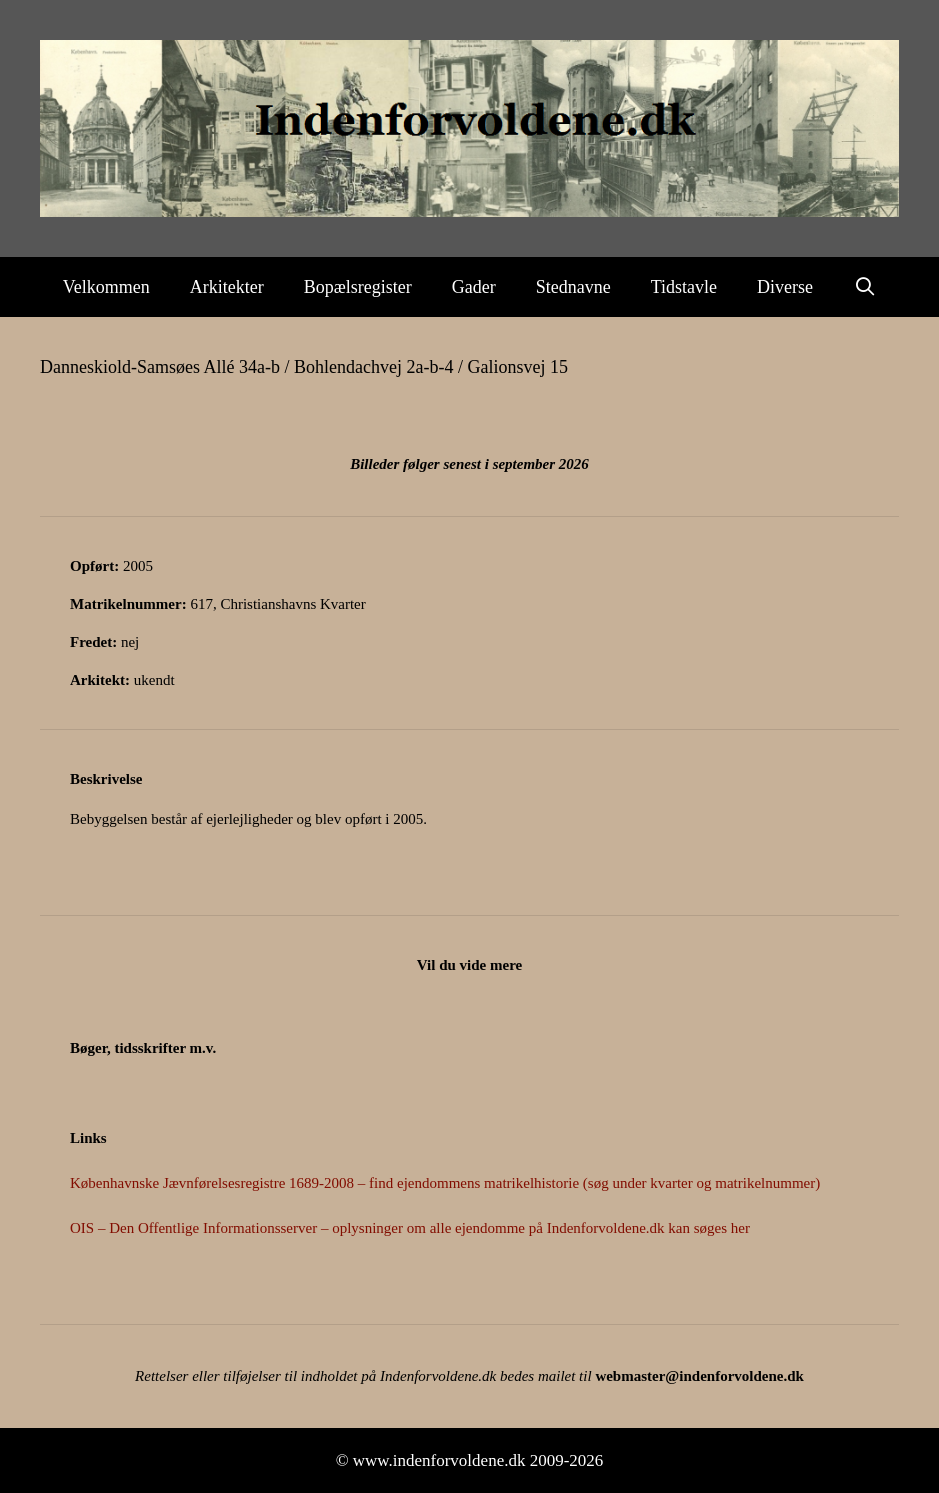 The width and height of the screenshot is (939, 1493). Describe the element at coordinates (227, 287) in the screenshot. I see `Arkitekter` at that location.